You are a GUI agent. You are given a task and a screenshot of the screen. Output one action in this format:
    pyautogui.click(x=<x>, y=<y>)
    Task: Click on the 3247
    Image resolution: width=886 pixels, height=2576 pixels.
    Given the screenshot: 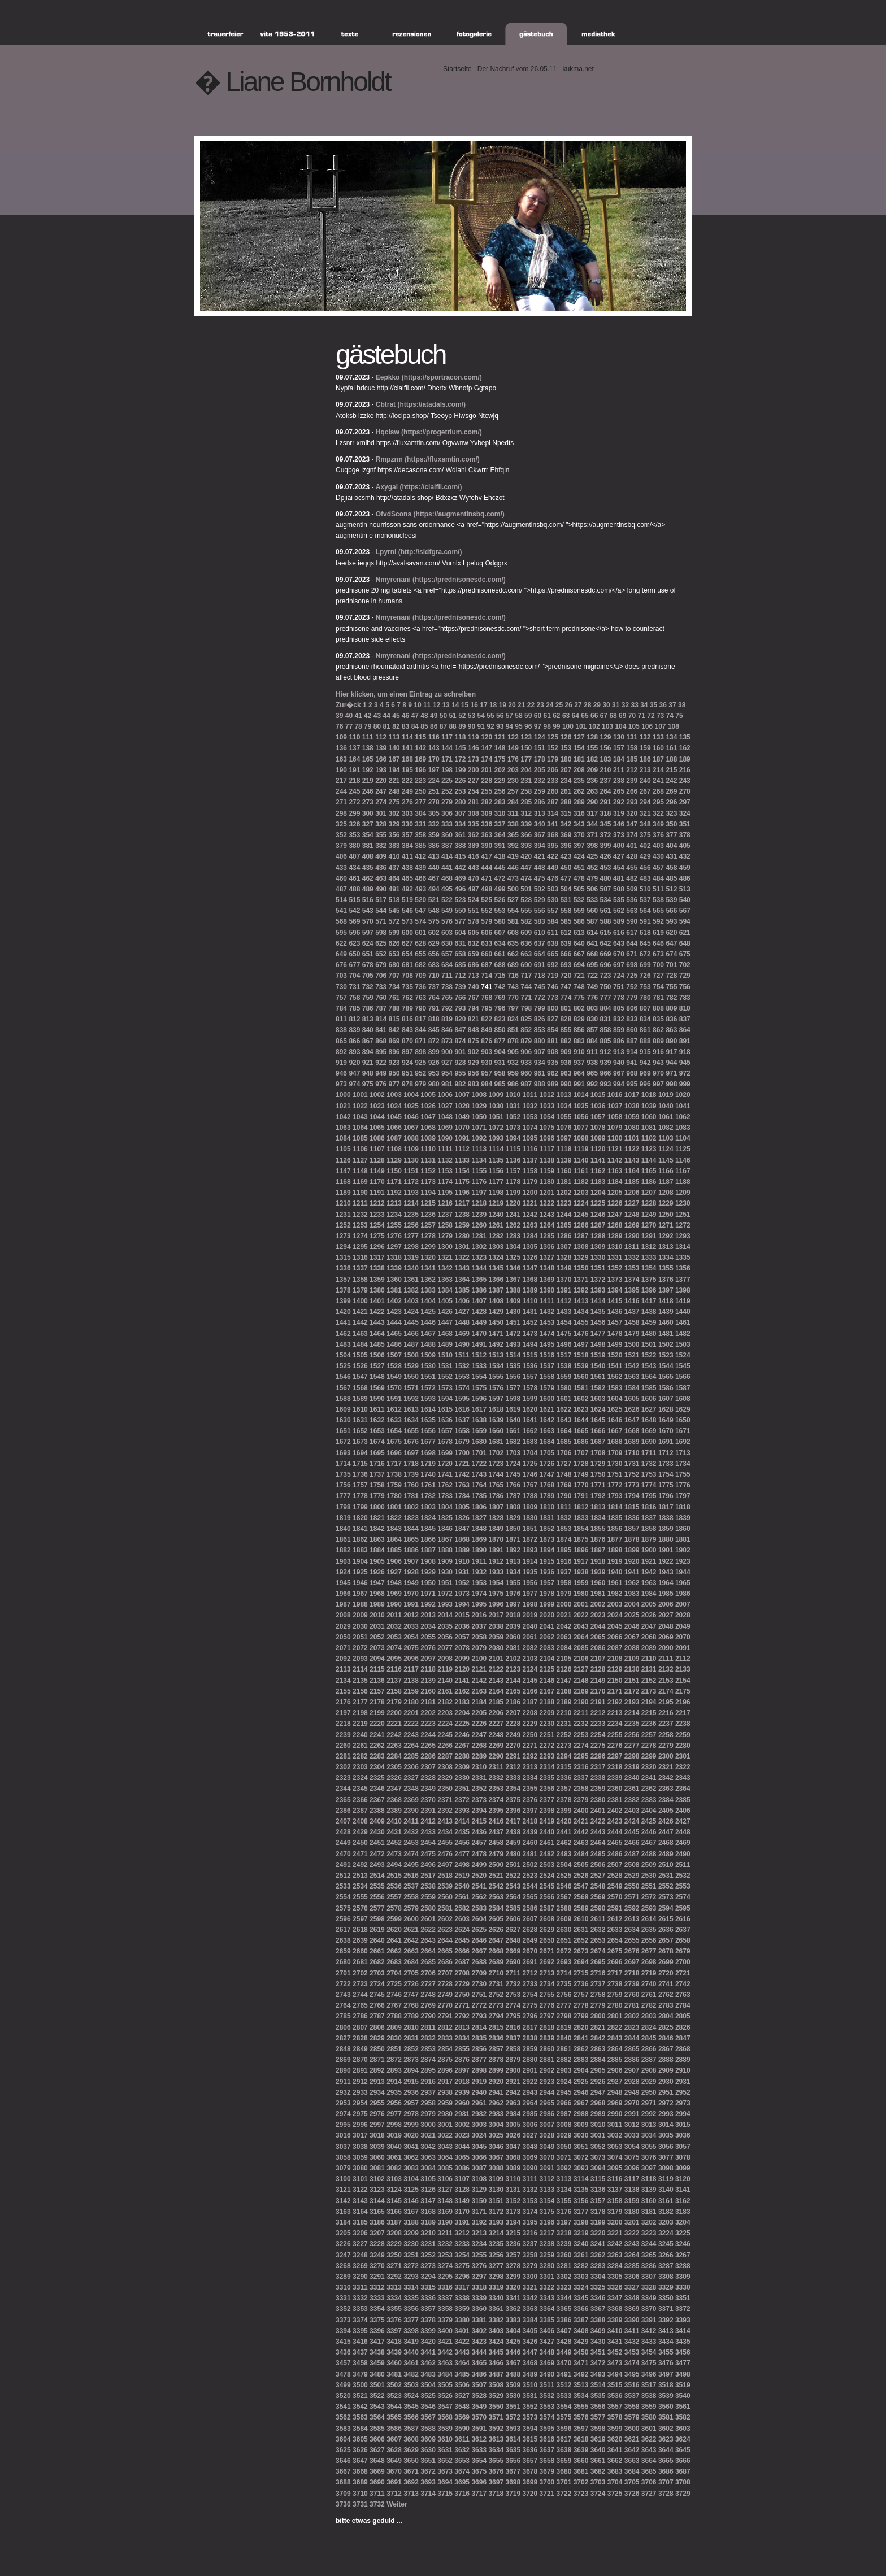 What is the action you would take?
    pyautogui.click(x=343, y=2255)
    